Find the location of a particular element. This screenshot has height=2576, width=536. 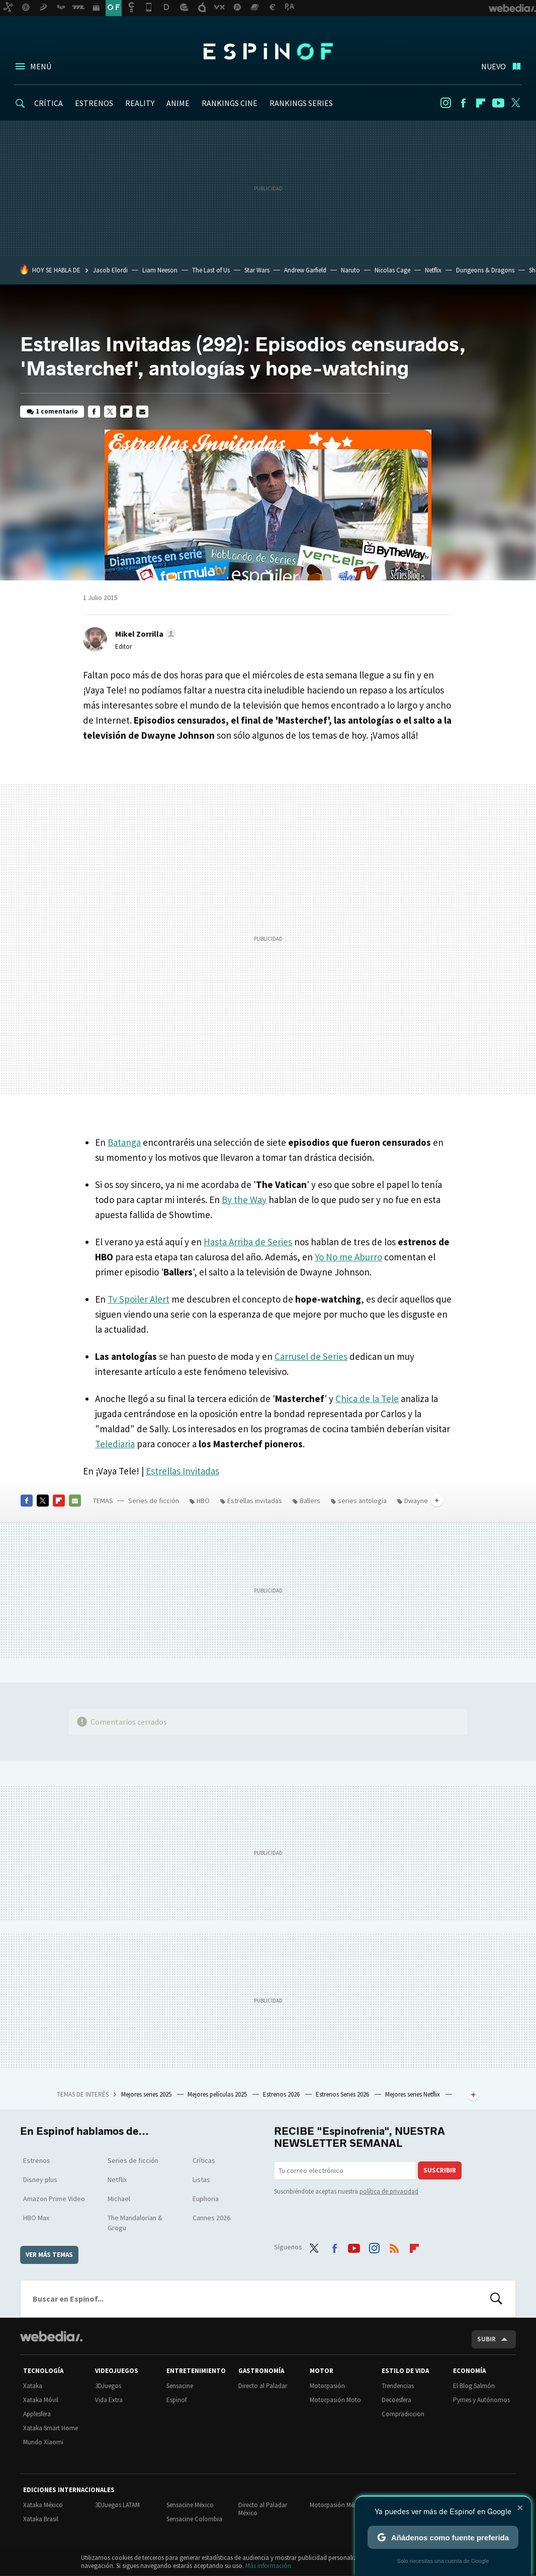

Ver más temas is located at coordinates (49, 2254).